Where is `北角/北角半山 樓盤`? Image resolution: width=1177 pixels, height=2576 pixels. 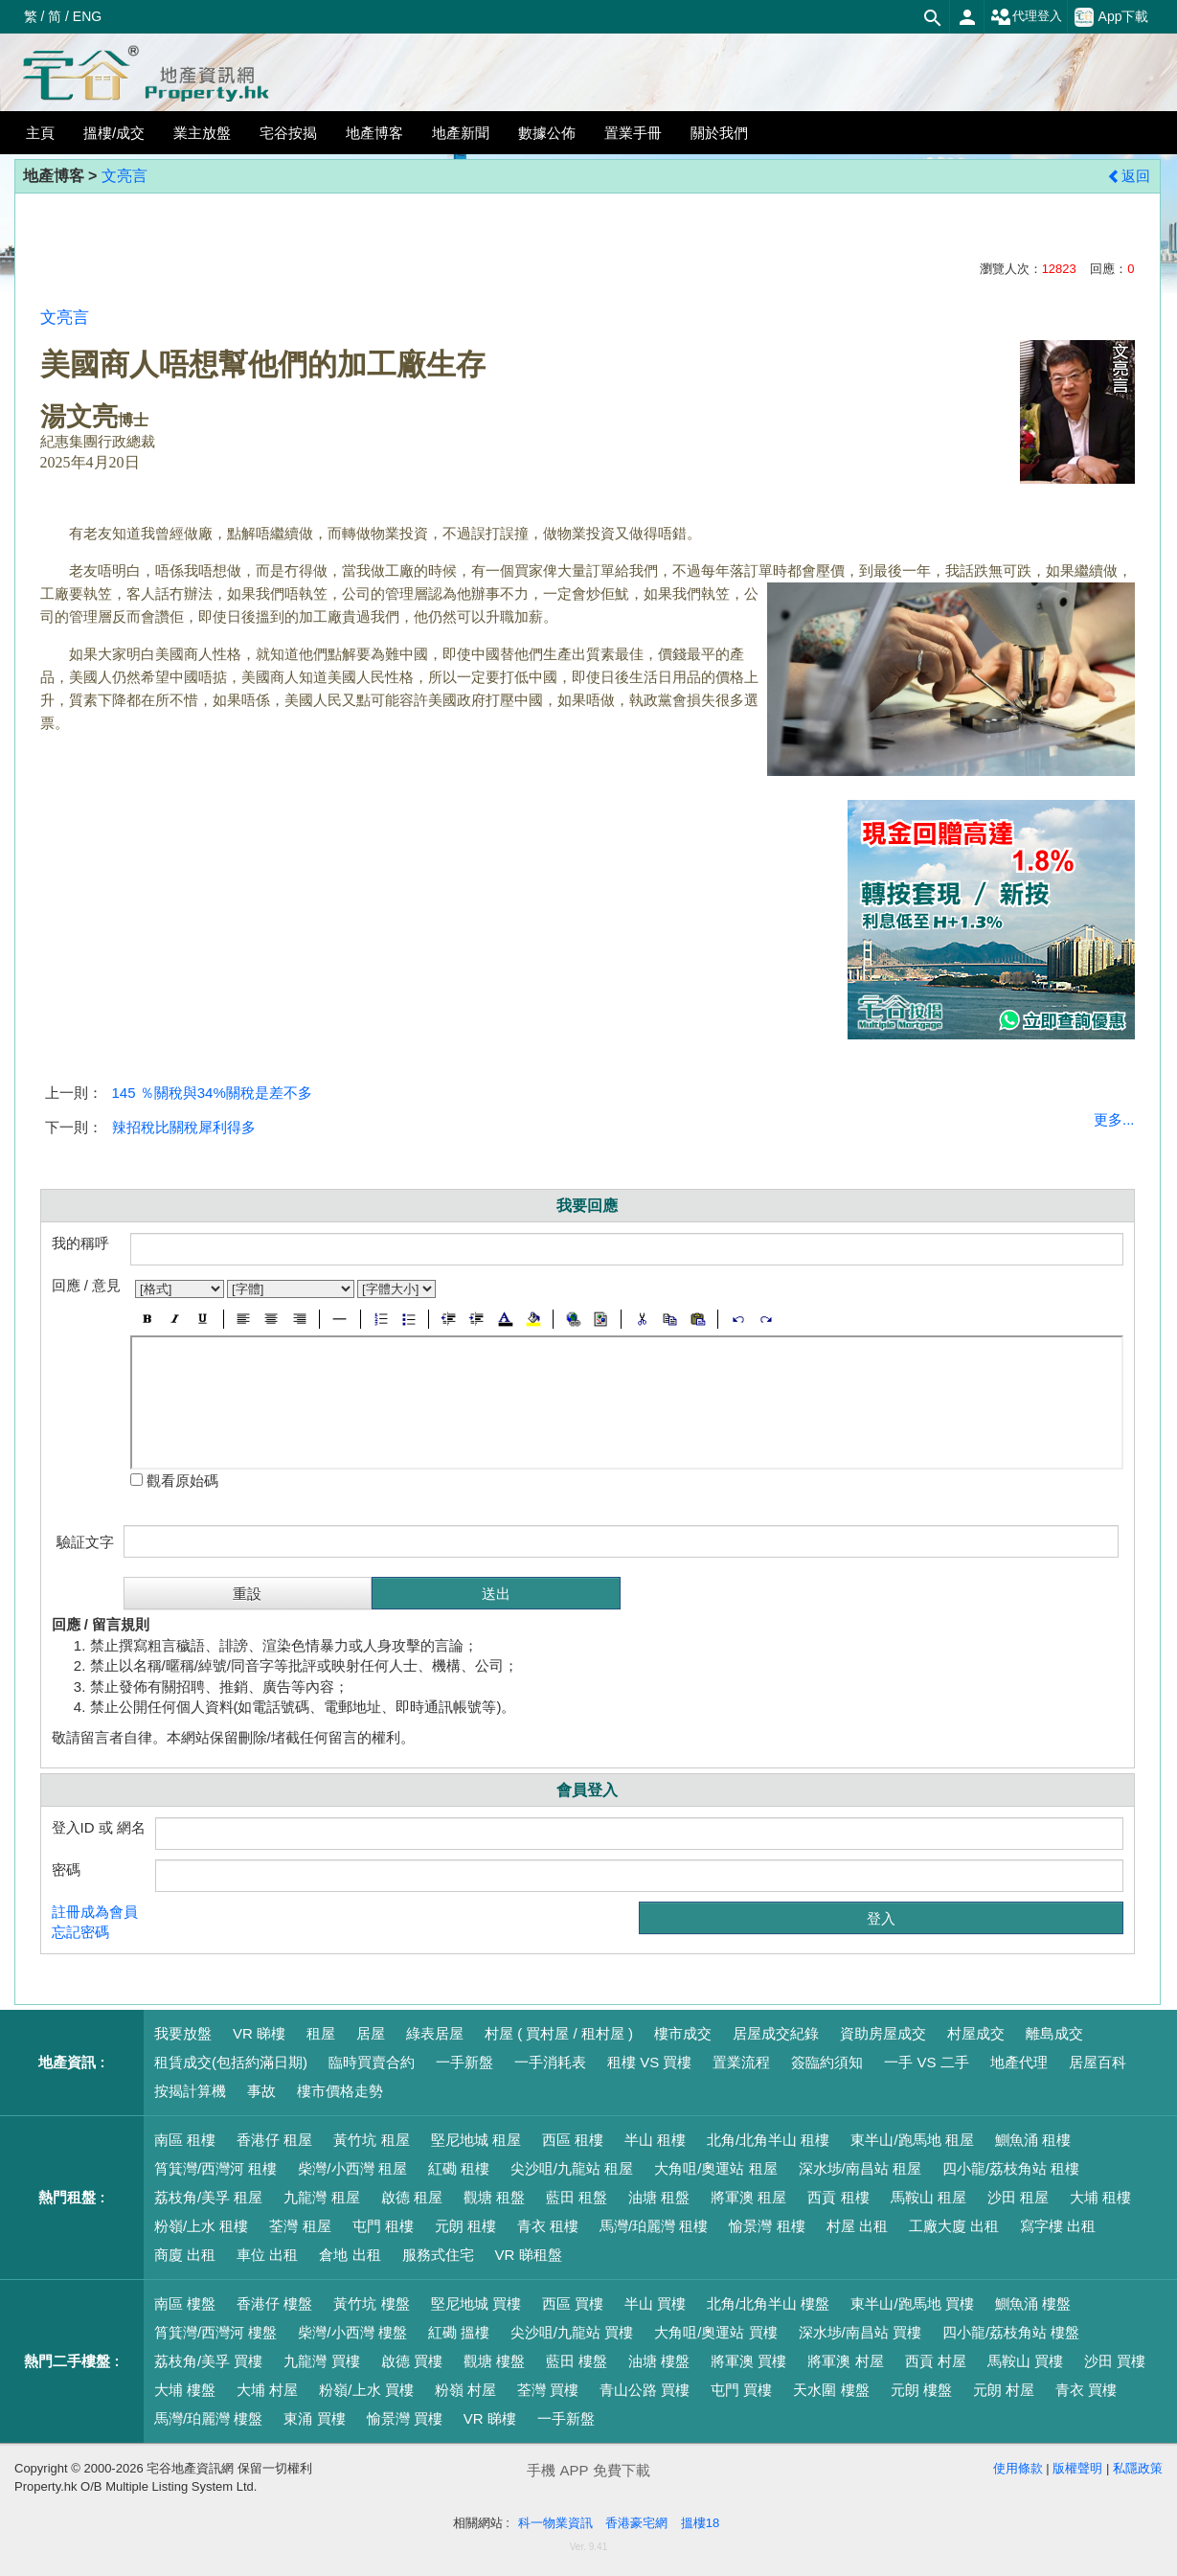 北角/北角半山 樓盤 is located at coordinates (768, 2303).